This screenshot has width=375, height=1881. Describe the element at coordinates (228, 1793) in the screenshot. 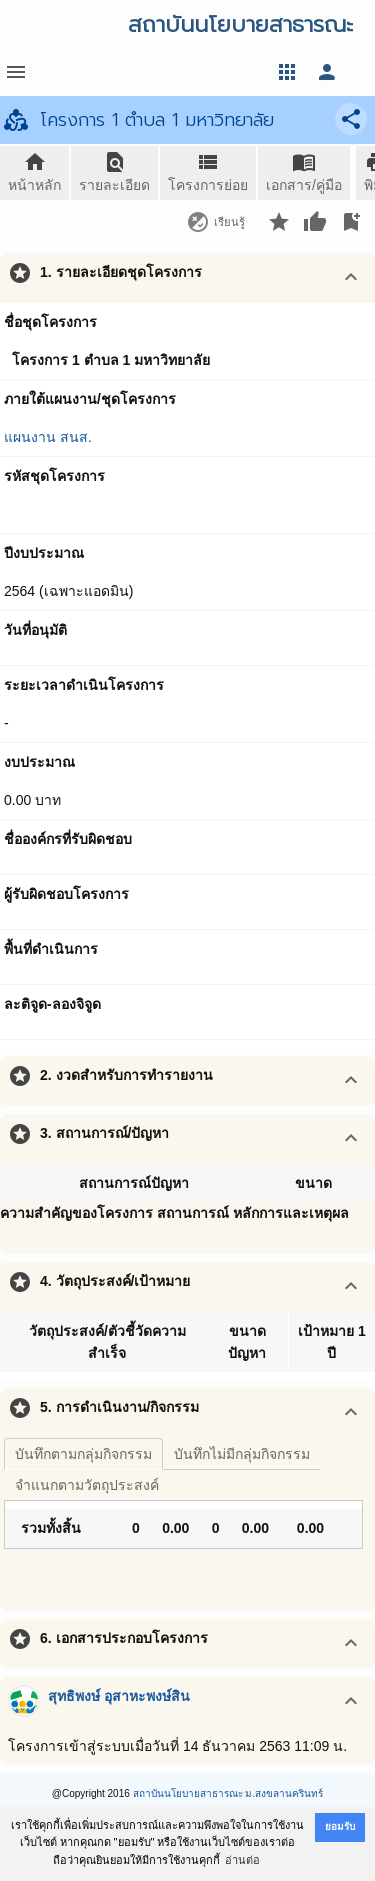

I see `สถาบันนโยบายสาธารณะ ม.สงขลานครินทร์` at that location.